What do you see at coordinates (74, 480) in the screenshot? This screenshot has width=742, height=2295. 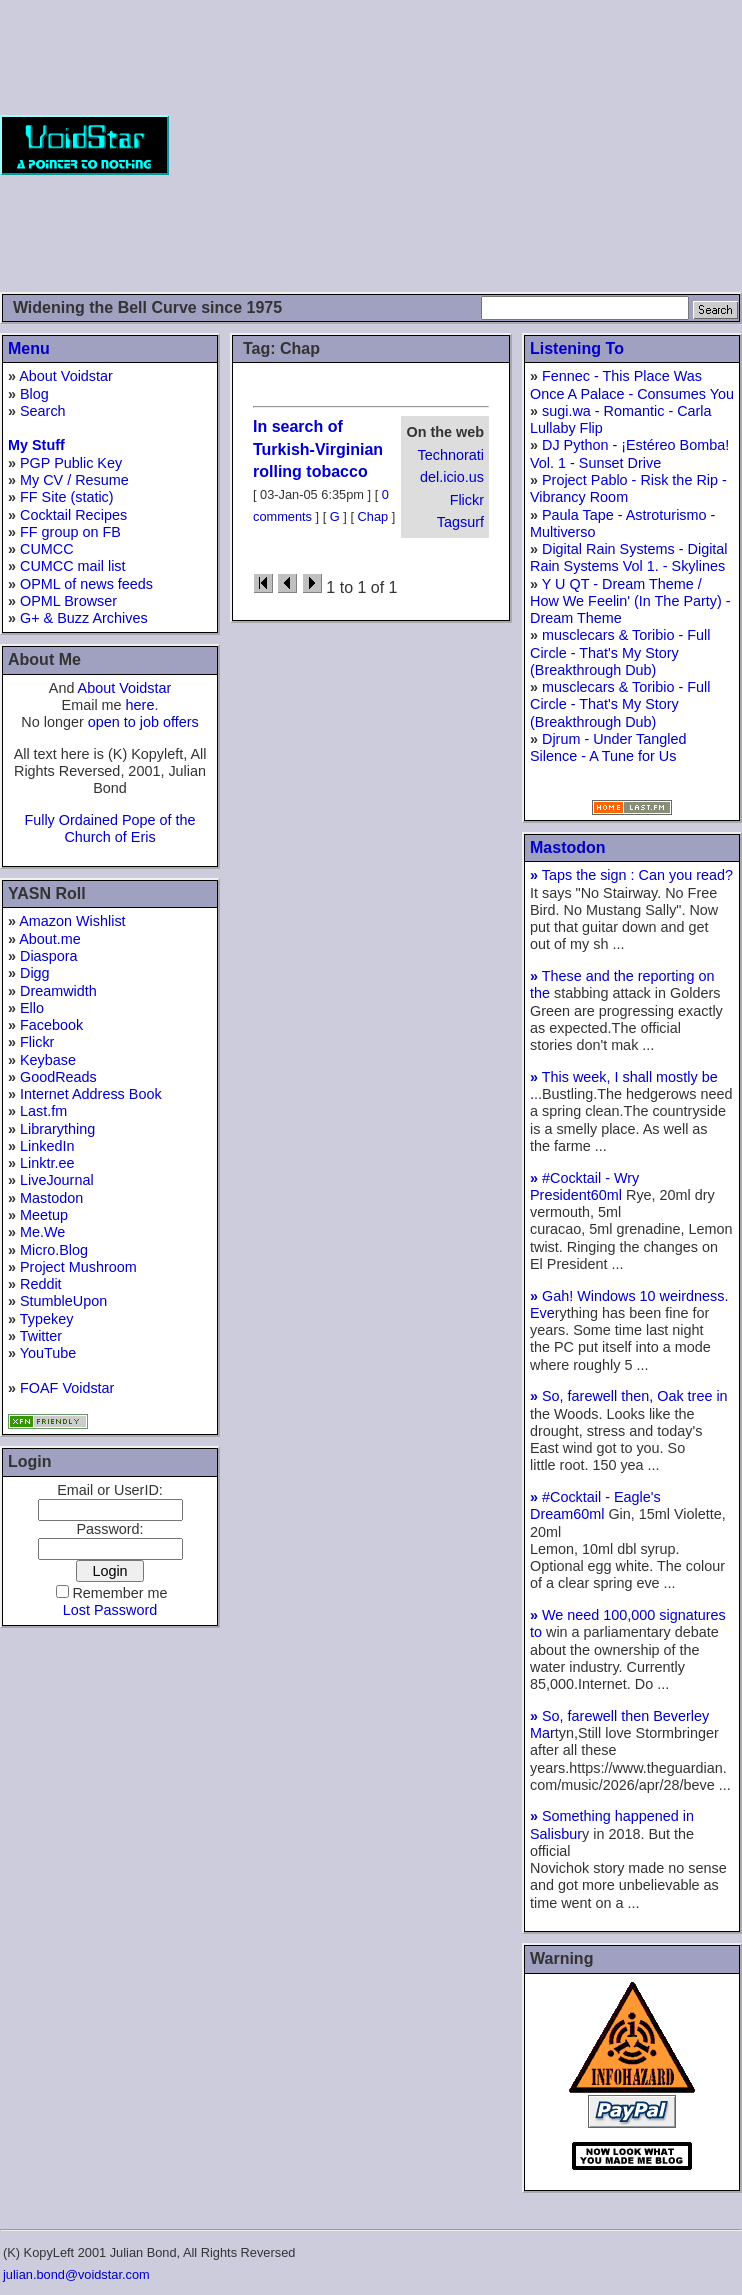 I see `My CV / Resume` at bounding box center [74, 480].